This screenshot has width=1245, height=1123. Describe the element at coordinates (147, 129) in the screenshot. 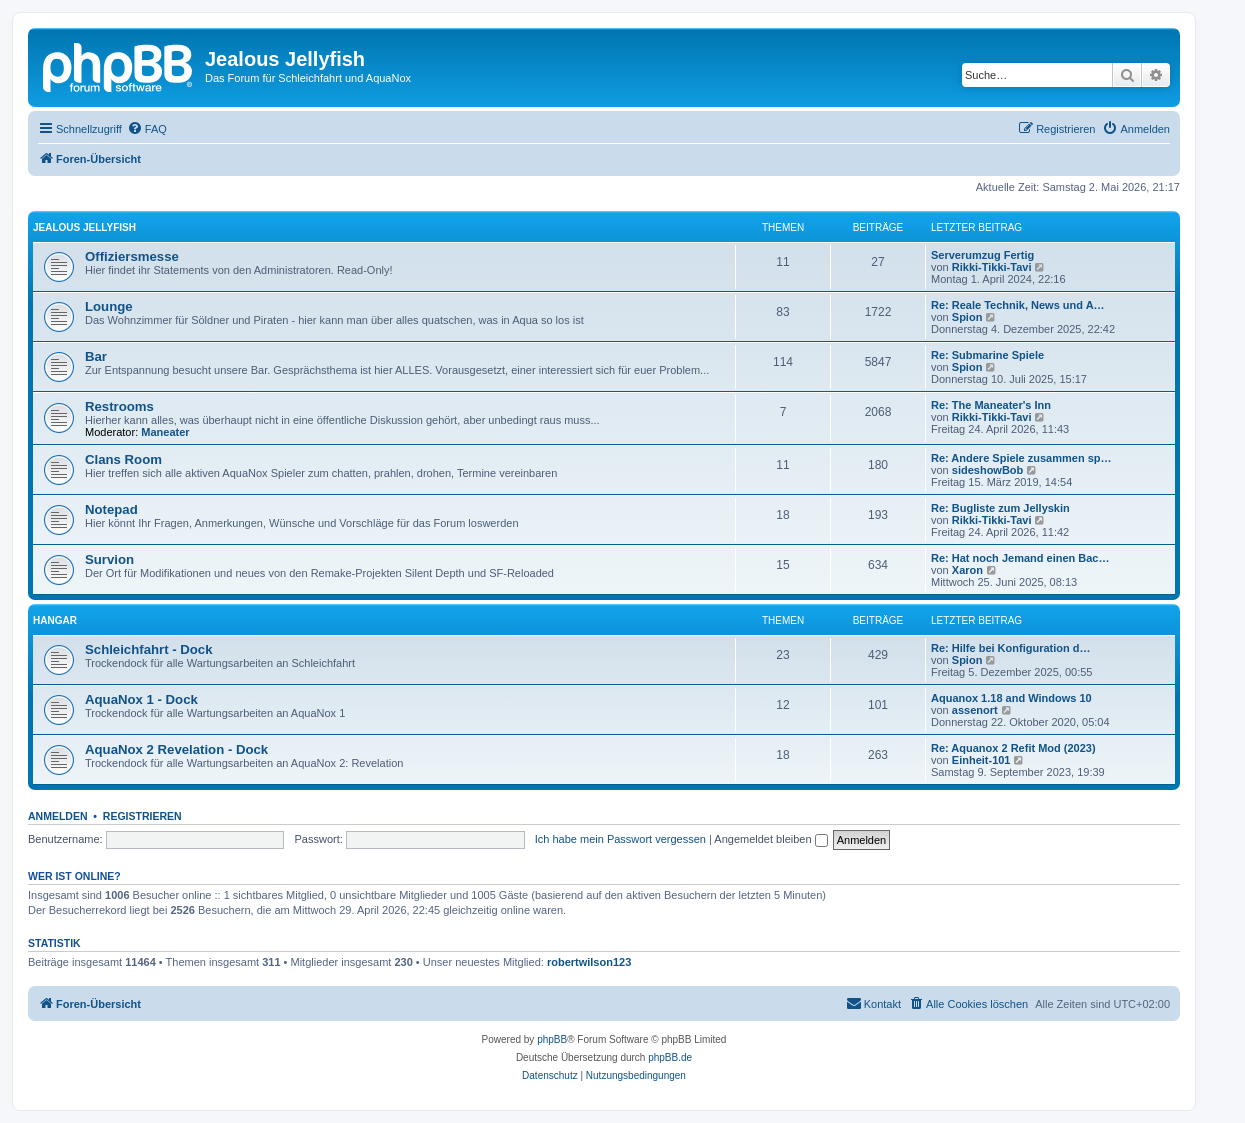

I see `[menuitem]` at that location.